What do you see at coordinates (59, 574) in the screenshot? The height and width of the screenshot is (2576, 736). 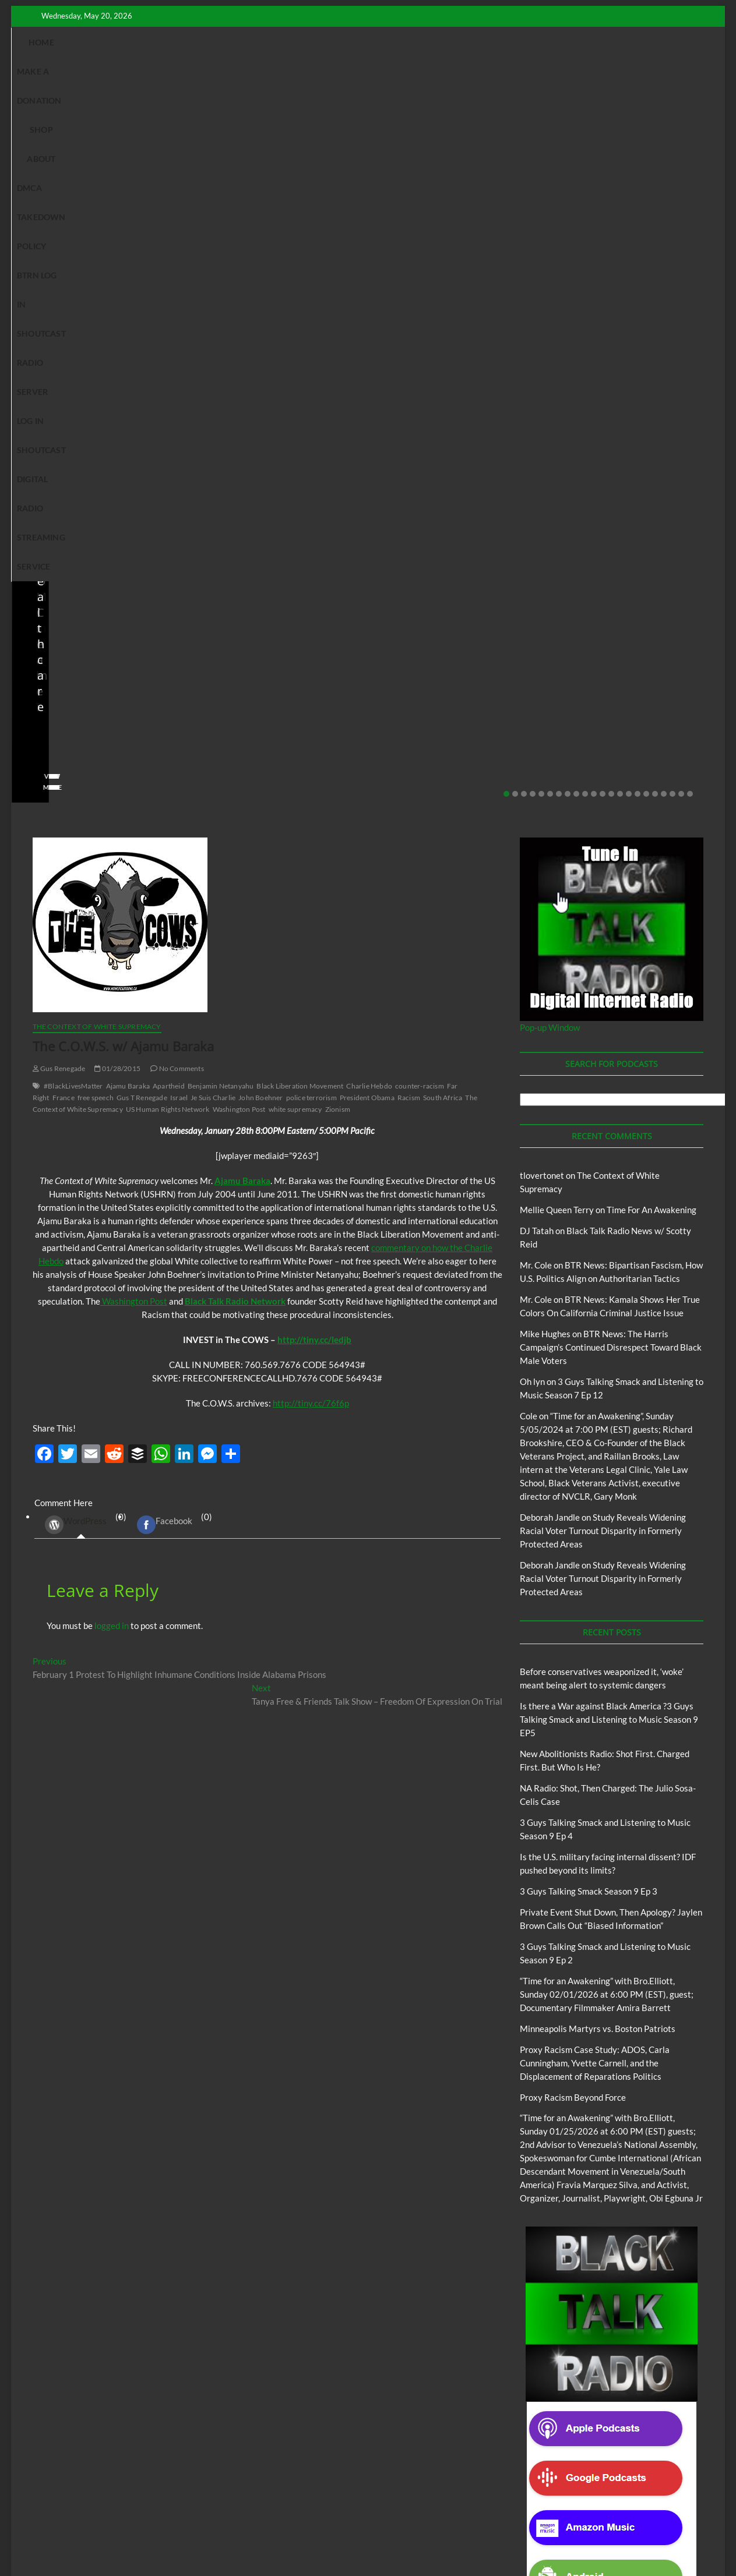 I see `Gus Renegade` at bounding box center [59, 574].